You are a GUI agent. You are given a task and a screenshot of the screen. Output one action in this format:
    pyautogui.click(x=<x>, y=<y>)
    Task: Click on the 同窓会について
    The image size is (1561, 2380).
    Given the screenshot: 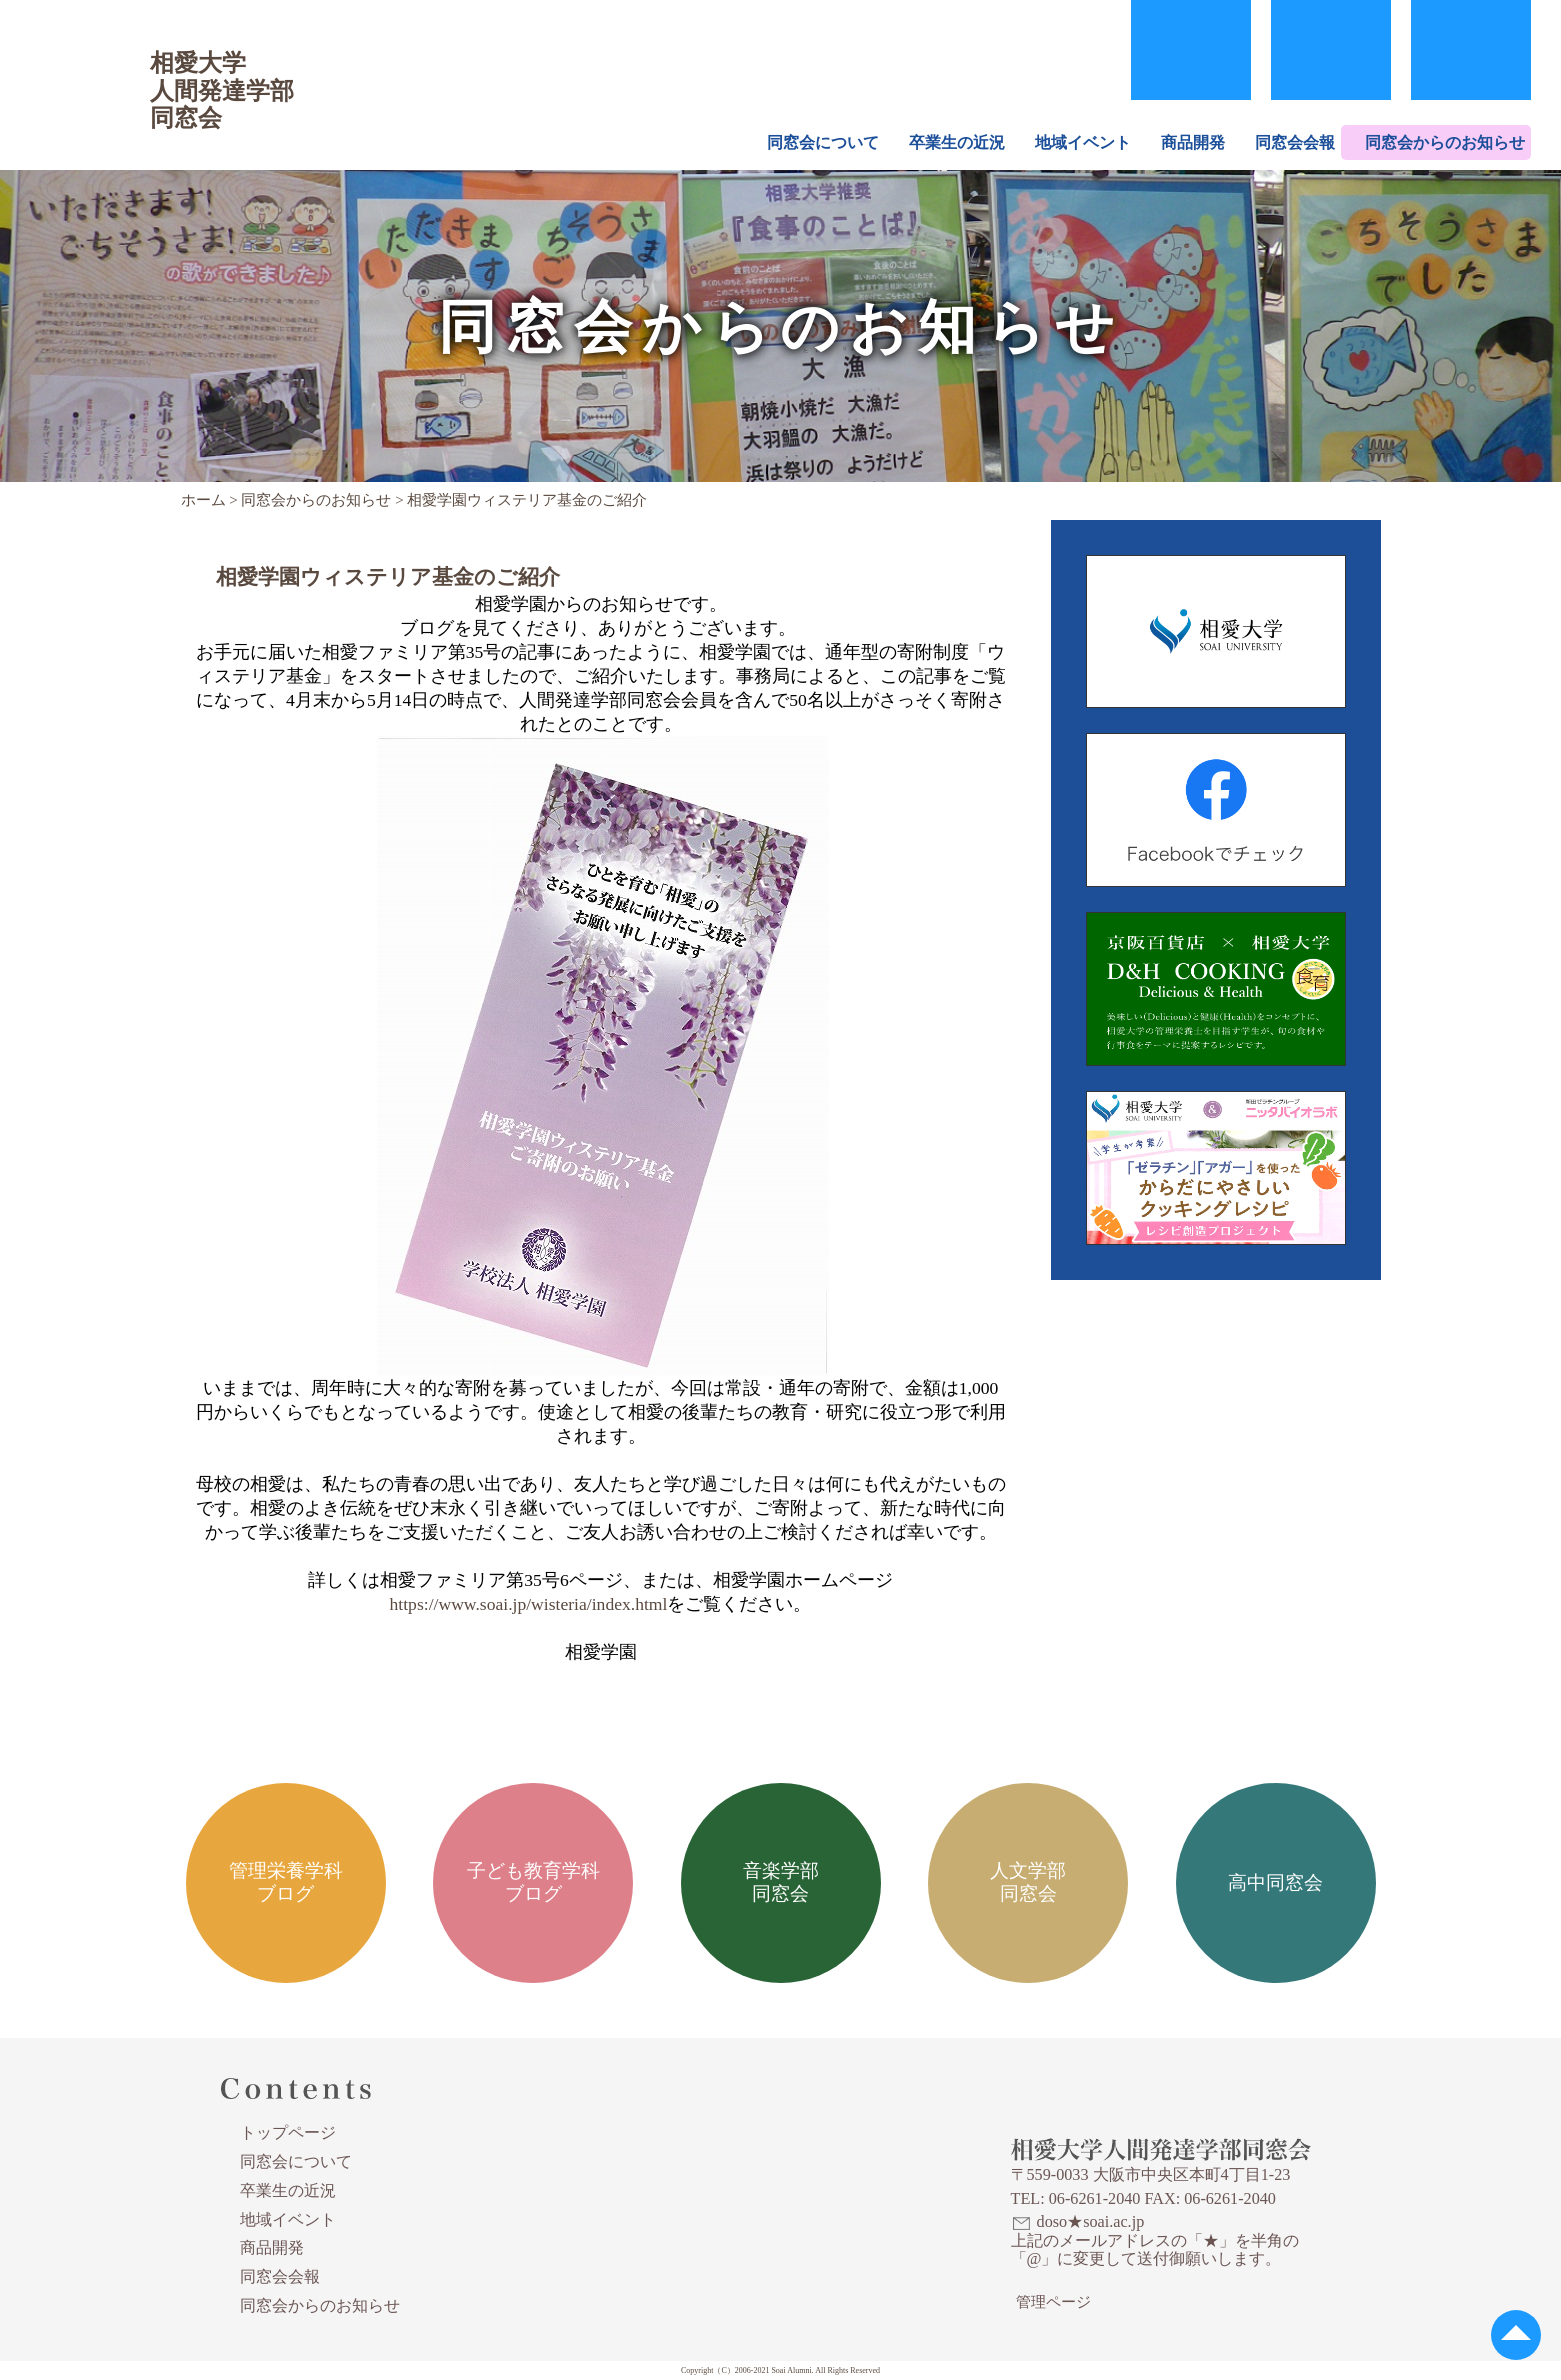 What is the action you would take?
    pyautogui.click(x=823, y=142)
    